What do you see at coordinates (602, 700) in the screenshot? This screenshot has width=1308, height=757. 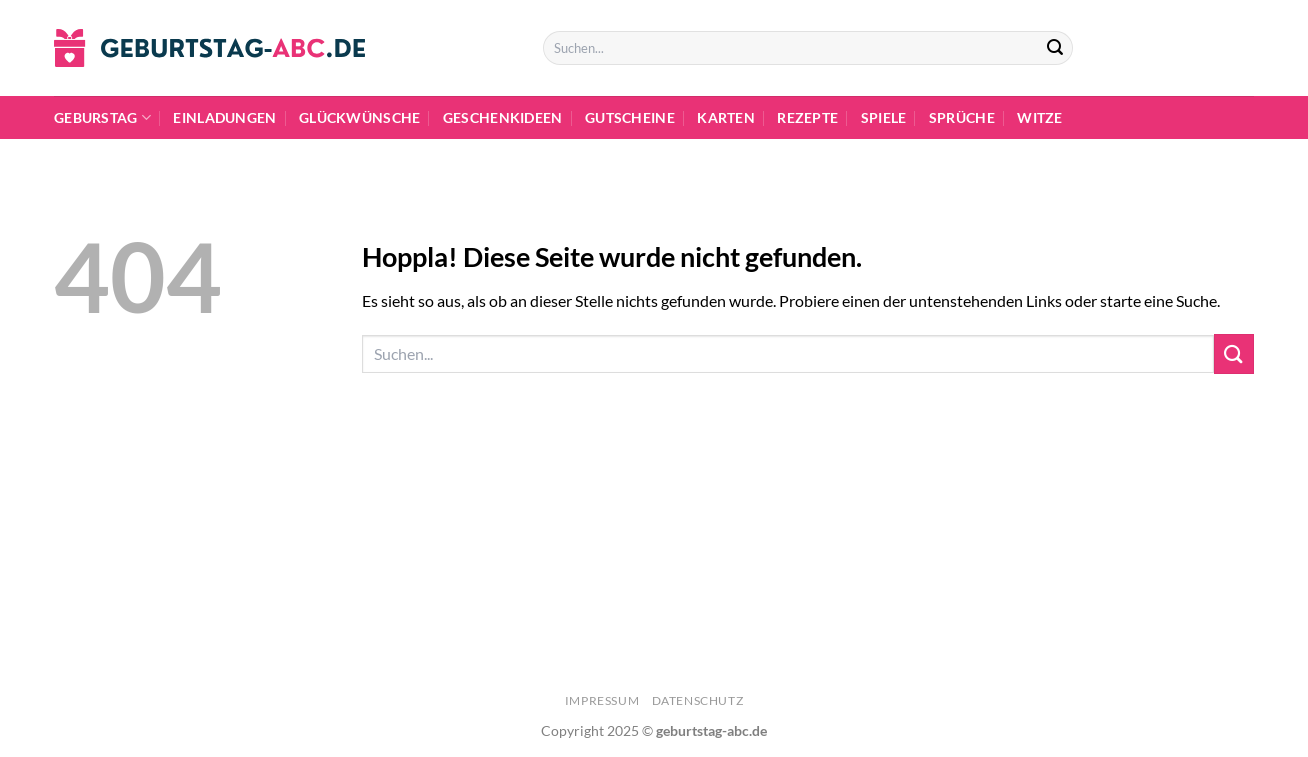 I see `Impressum` at bounding box center [602, 700].